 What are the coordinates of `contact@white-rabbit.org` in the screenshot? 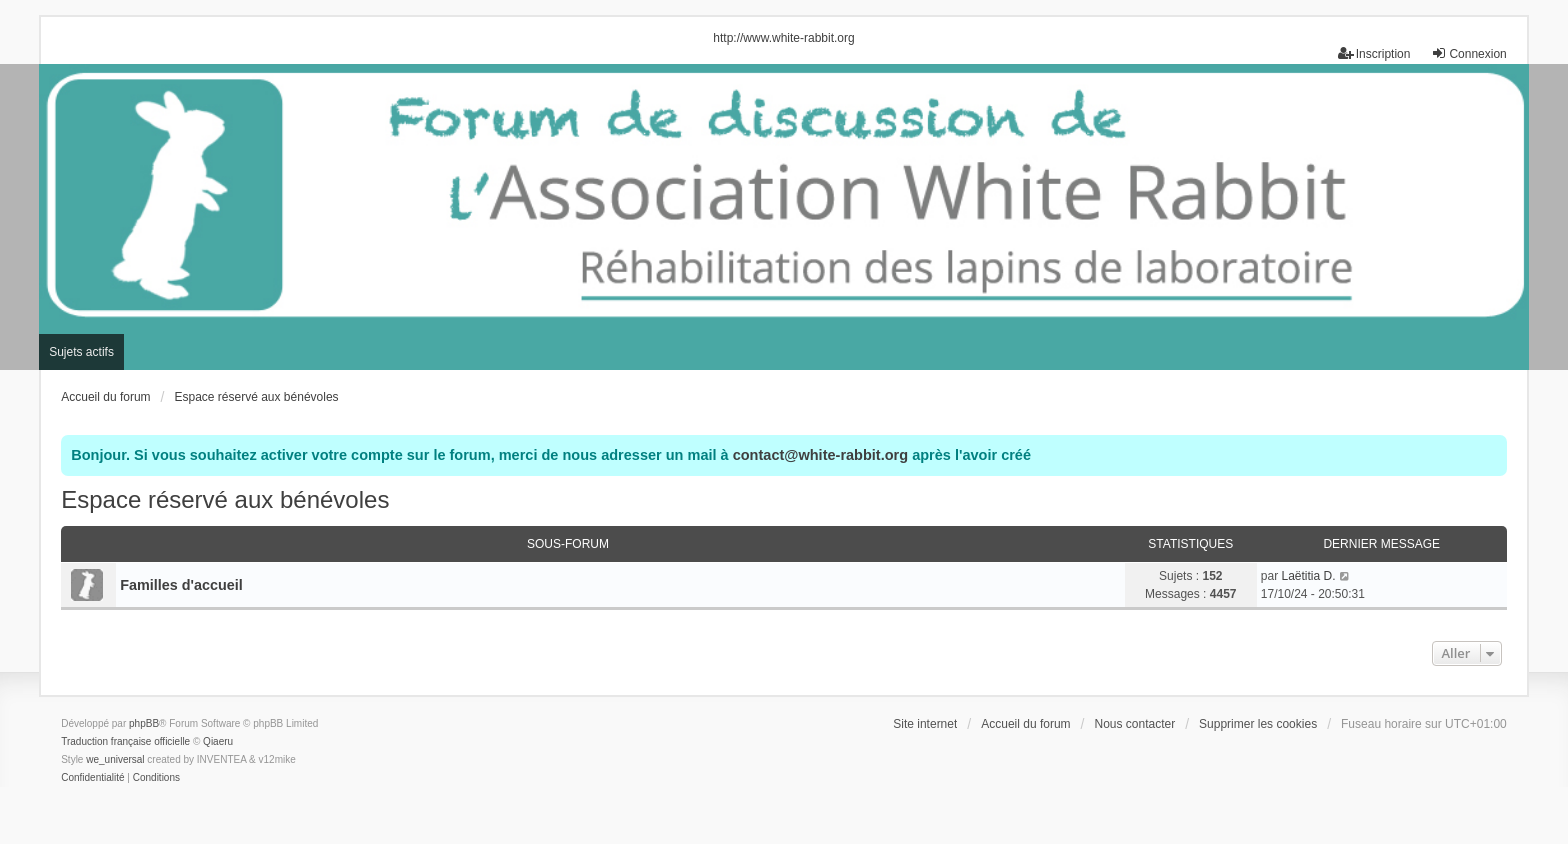 It's located at (820, 455).